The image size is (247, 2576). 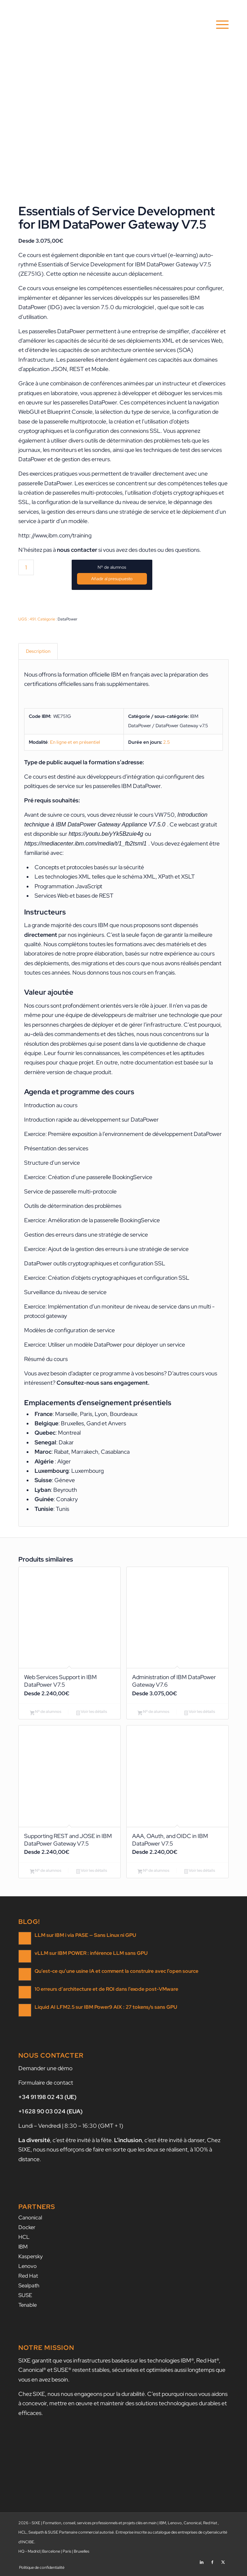 I want to click on Tenable, so click(x=27, y=2305).